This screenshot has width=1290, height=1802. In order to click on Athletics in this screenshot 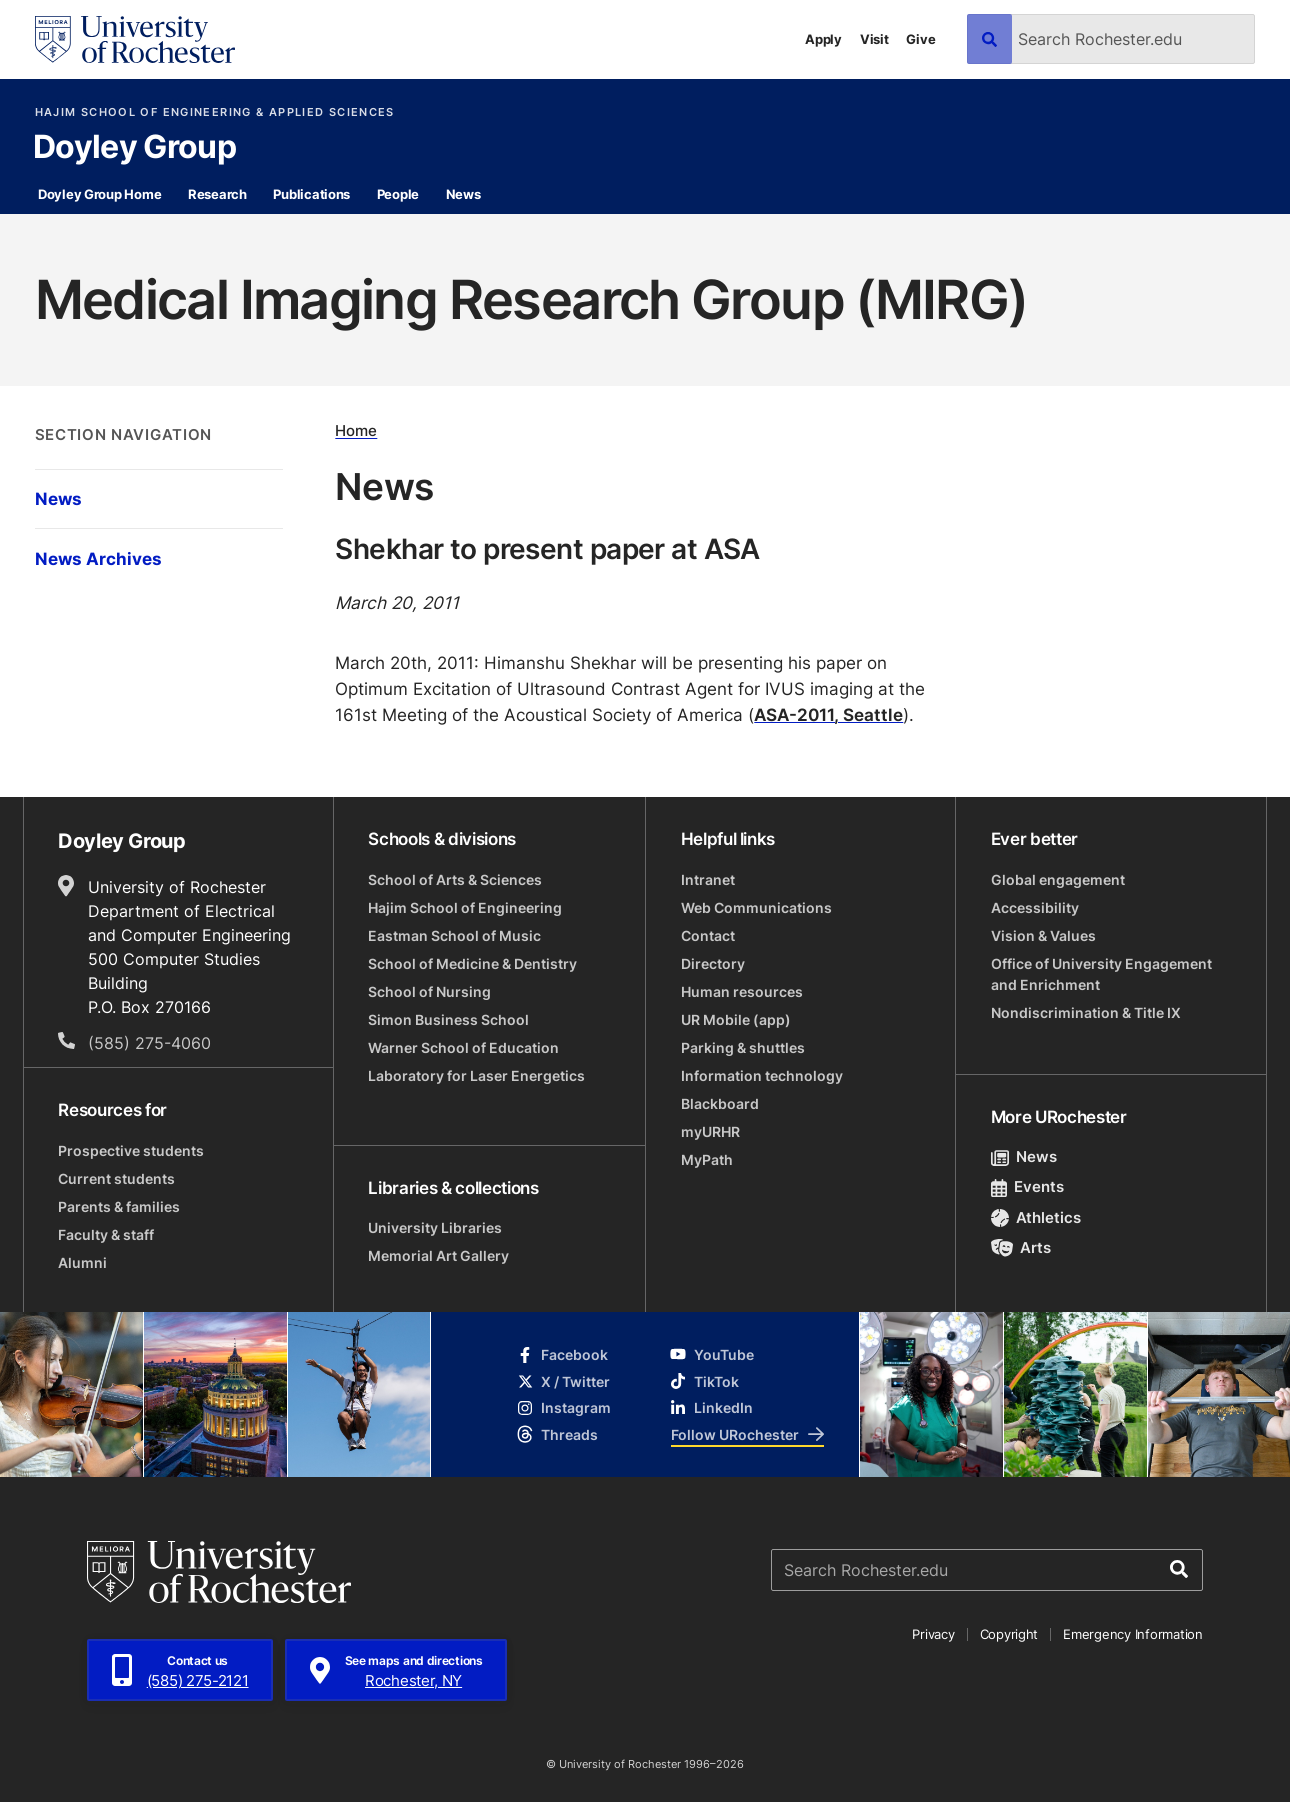, I will do `click(1036, 1217)`.